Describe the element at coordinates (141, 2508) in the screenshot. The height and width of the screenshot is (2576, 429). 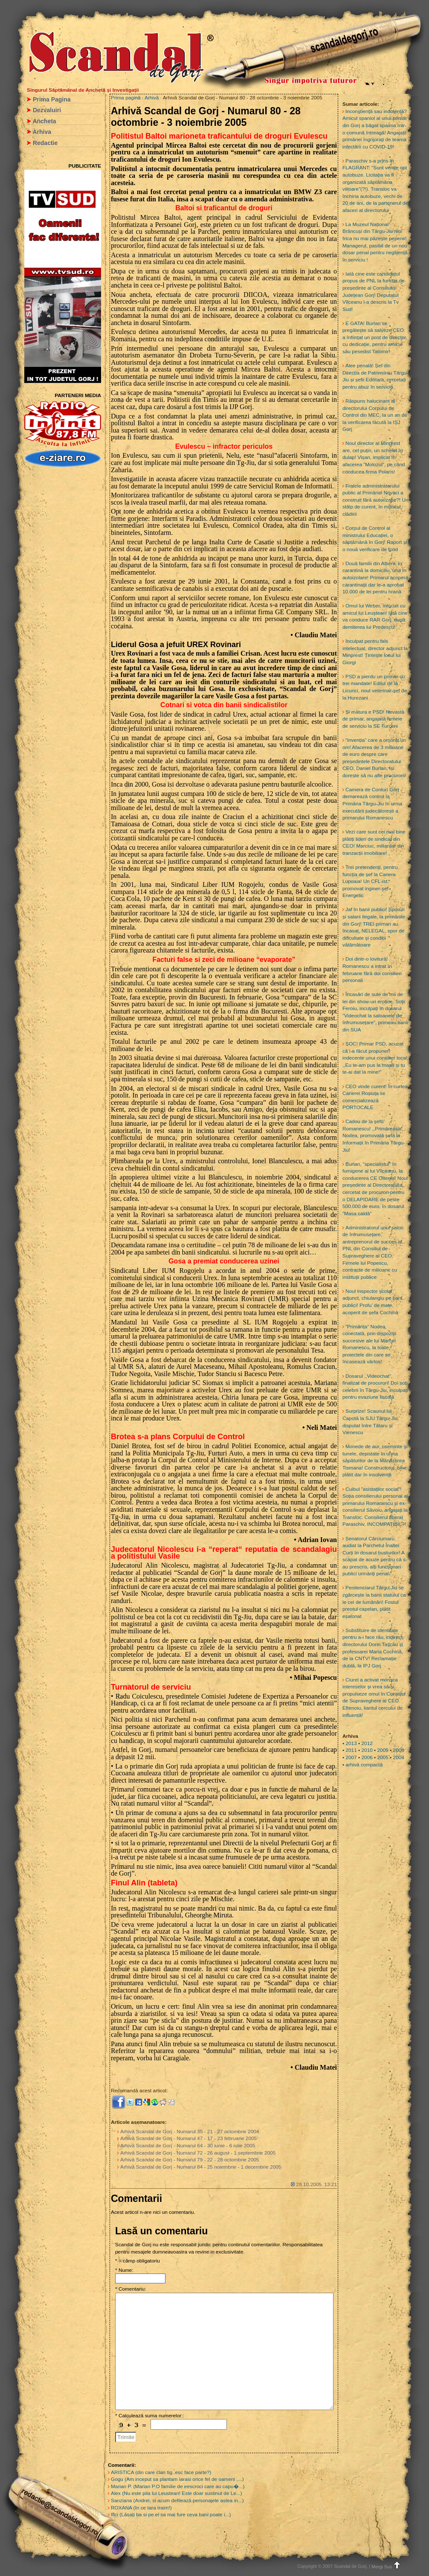
I see `ROXANA (In ce tara traim!)` at that location.